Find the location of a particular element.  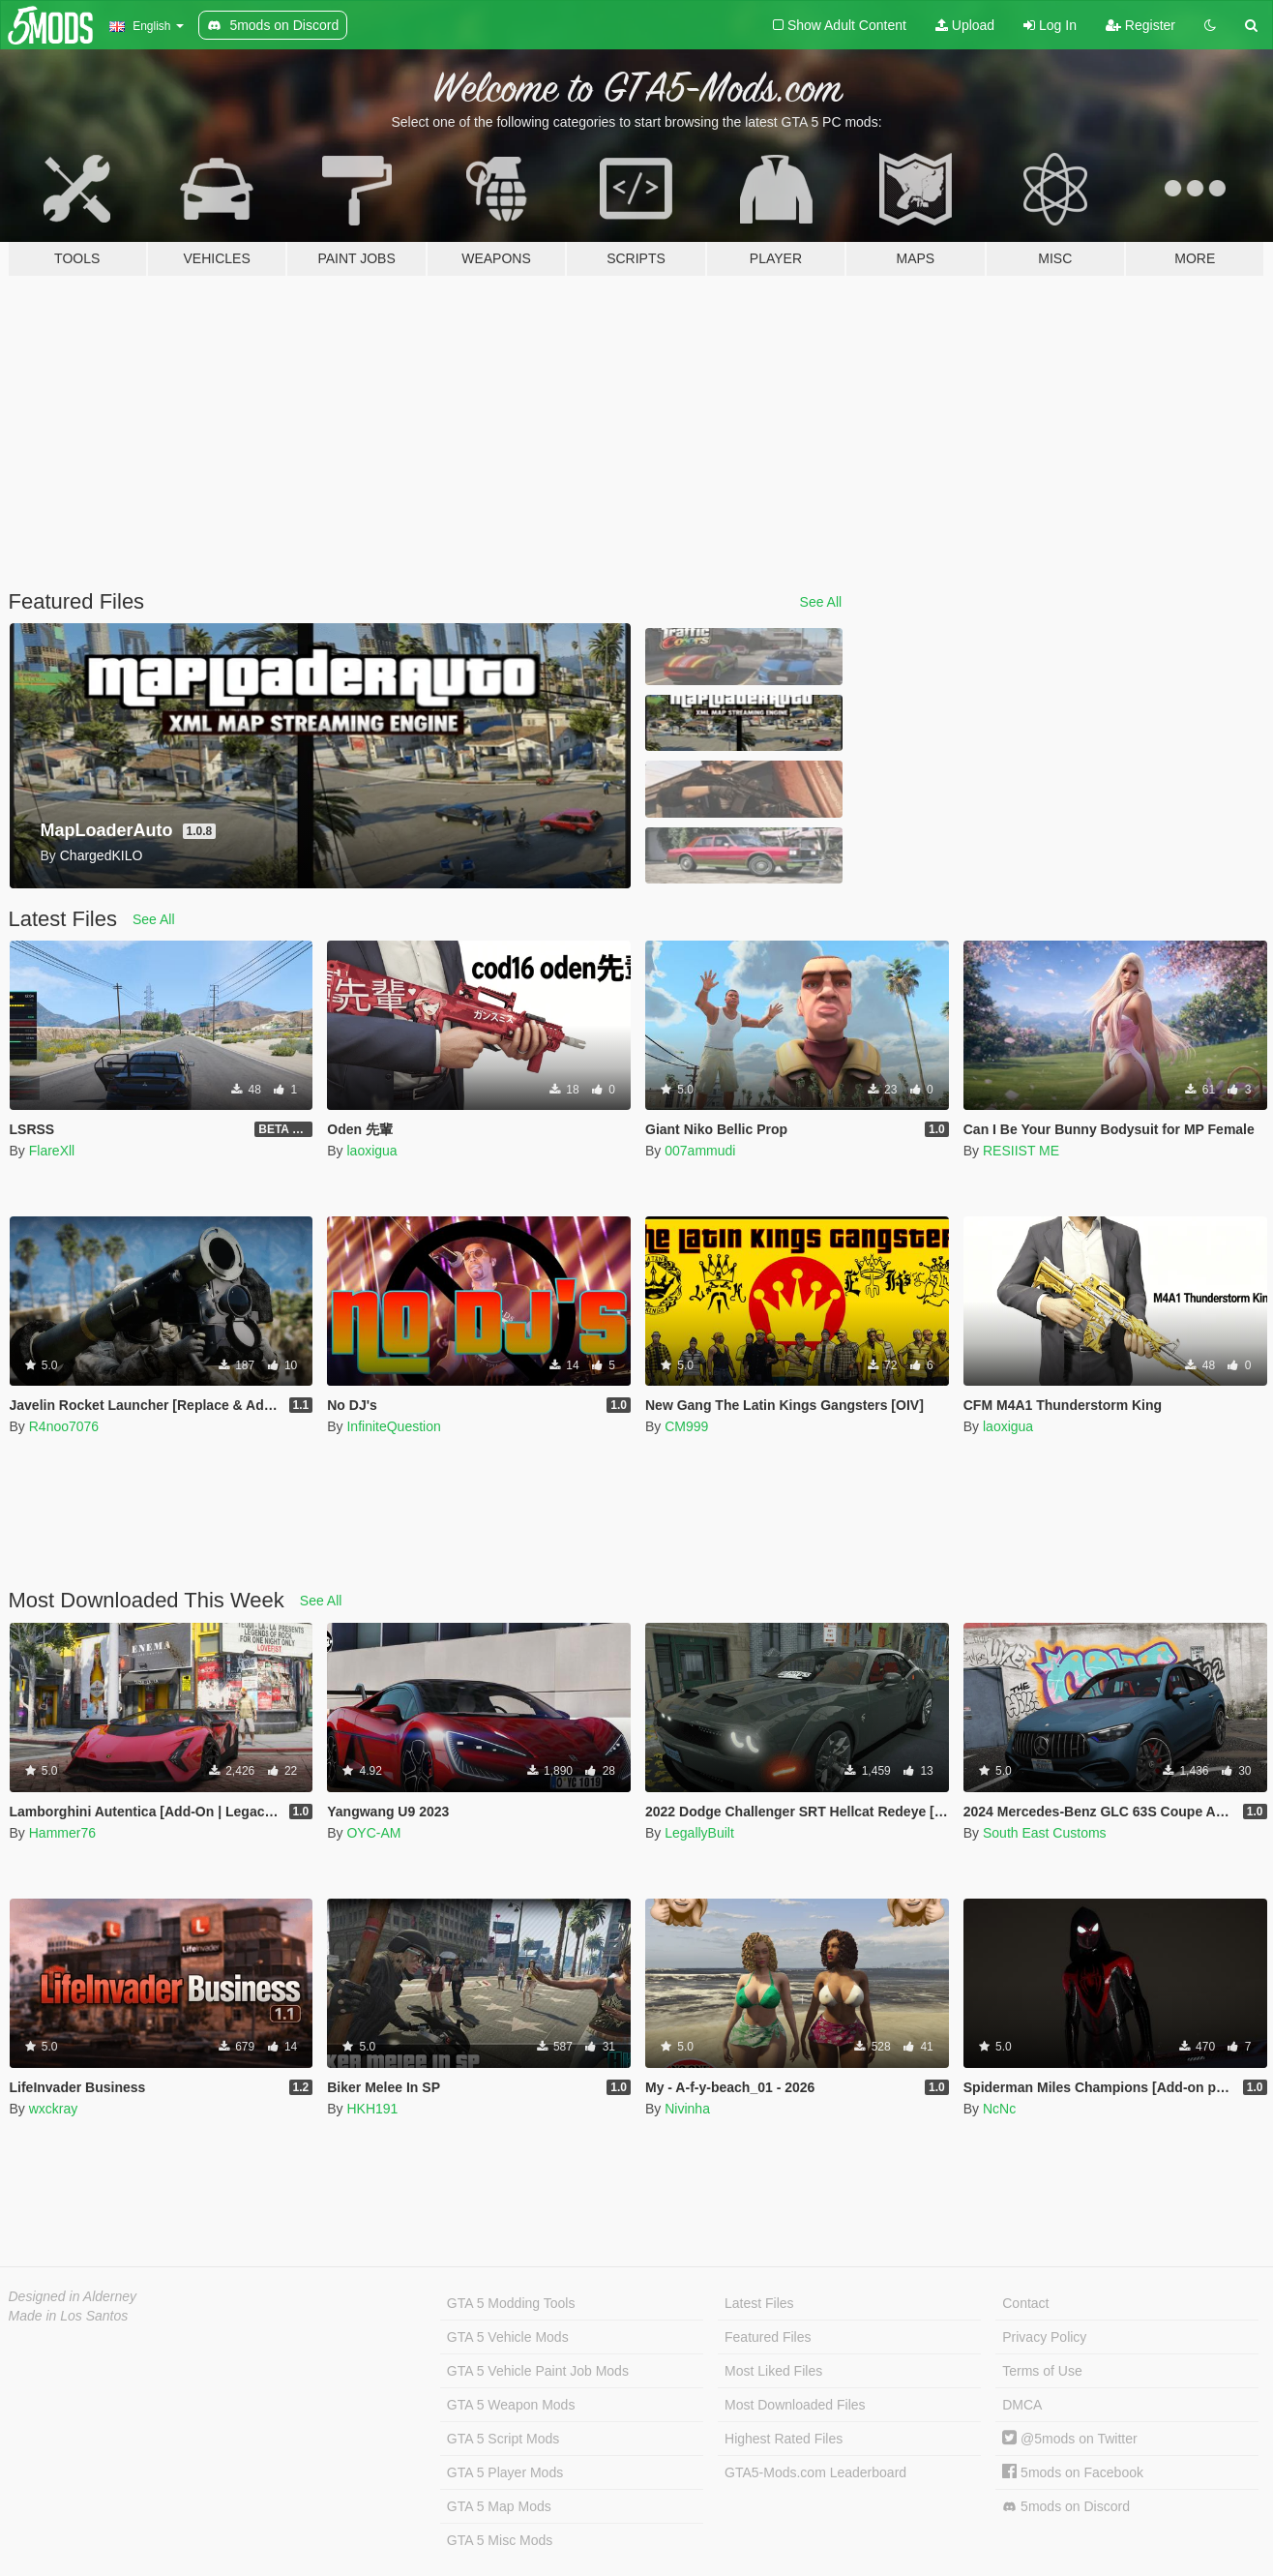

Nivinha is located at coordinates (687, 2108).